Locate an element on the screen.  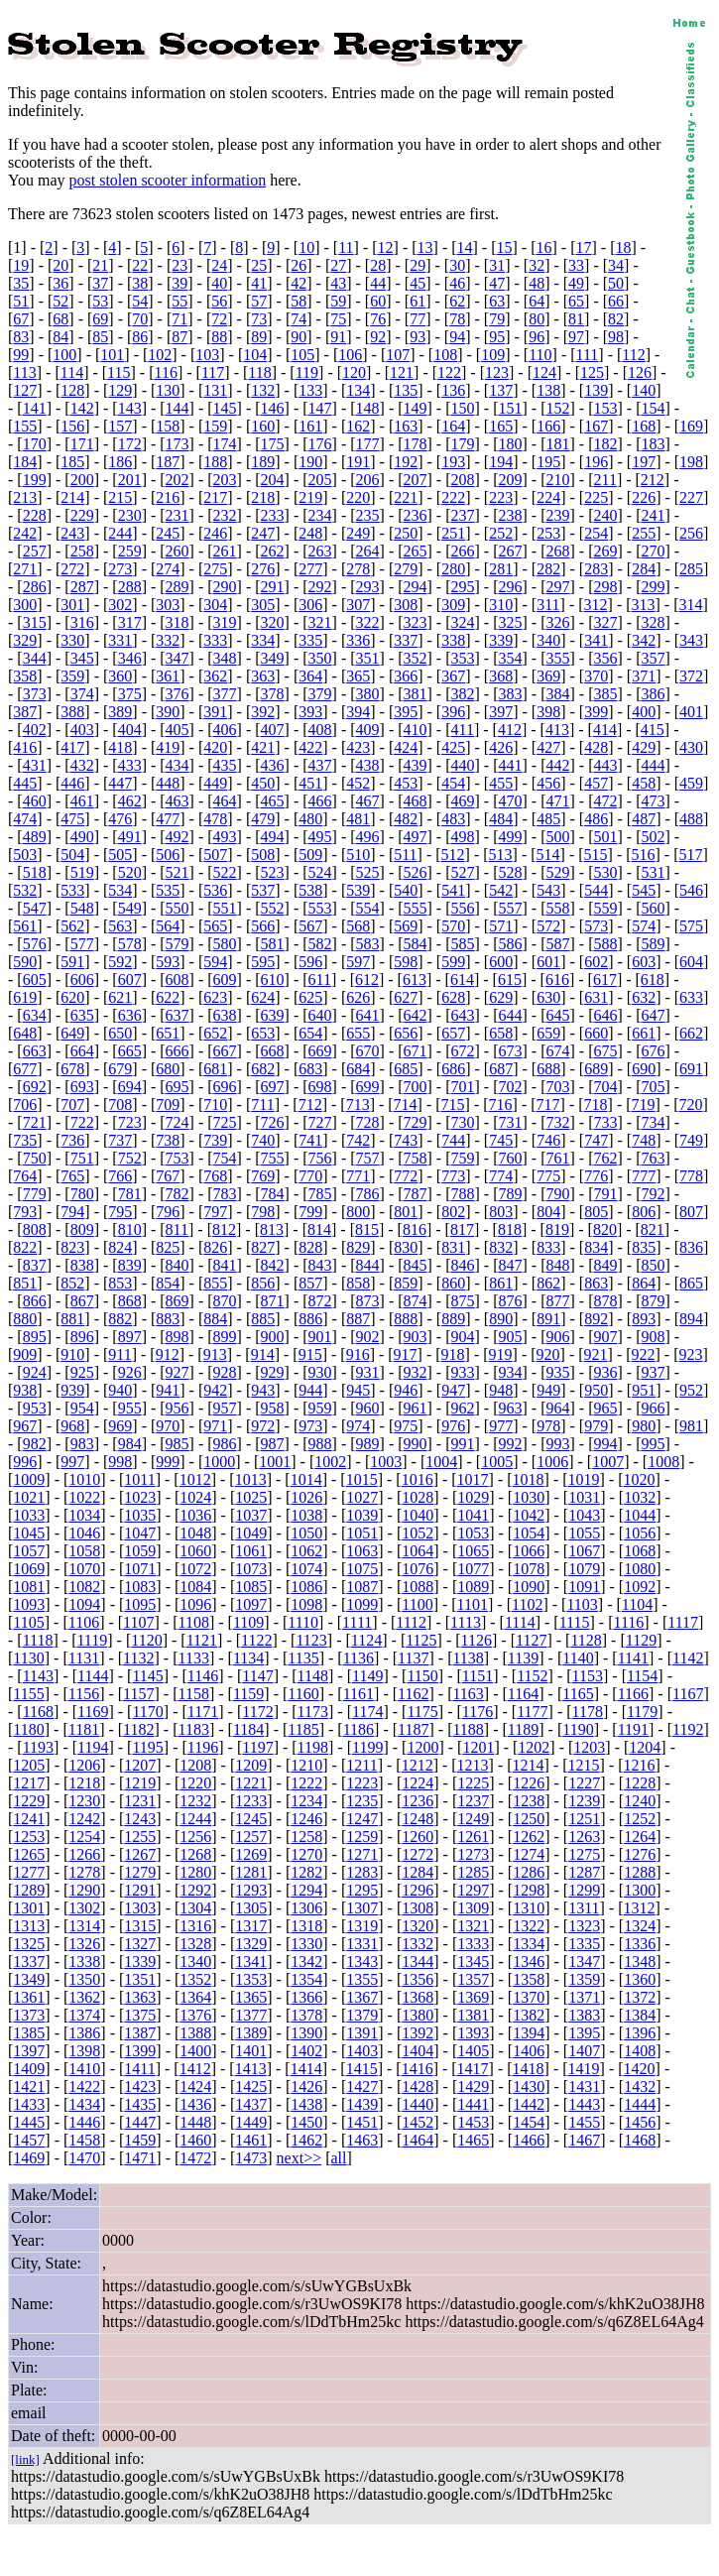
940 is located at coordinates (120, 1390).